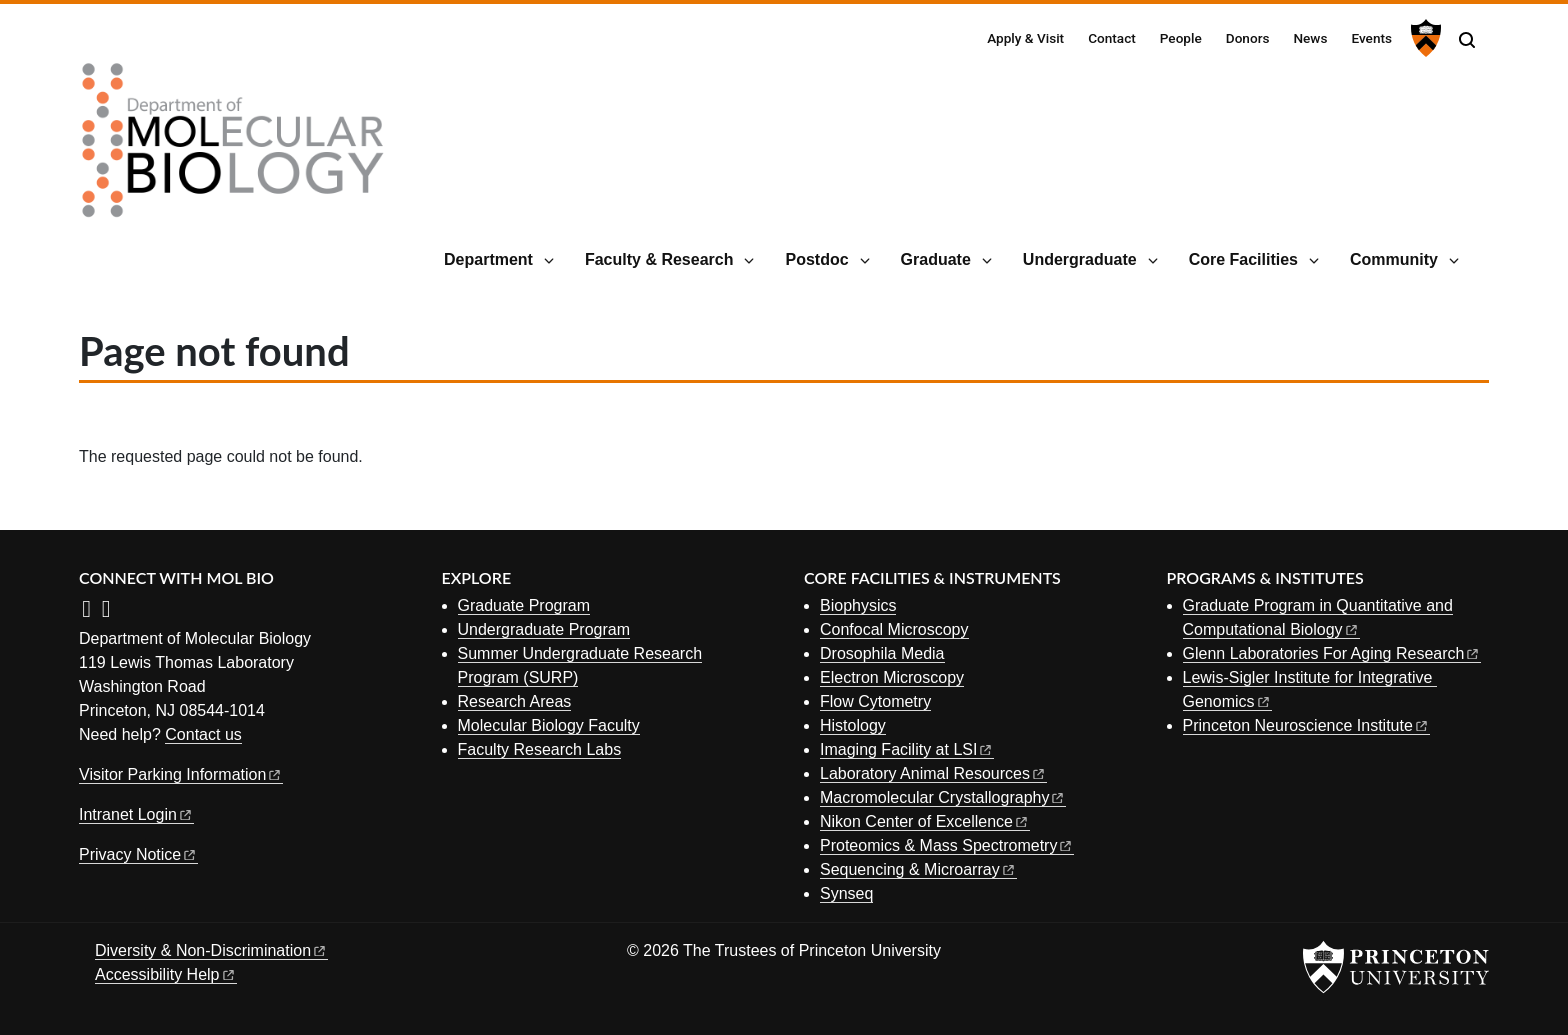 The width and height of the screenshot is (1568, 1035). Describe the element at coordinates (858, 605) in the screenshot. I see `Biophysics` at that location.